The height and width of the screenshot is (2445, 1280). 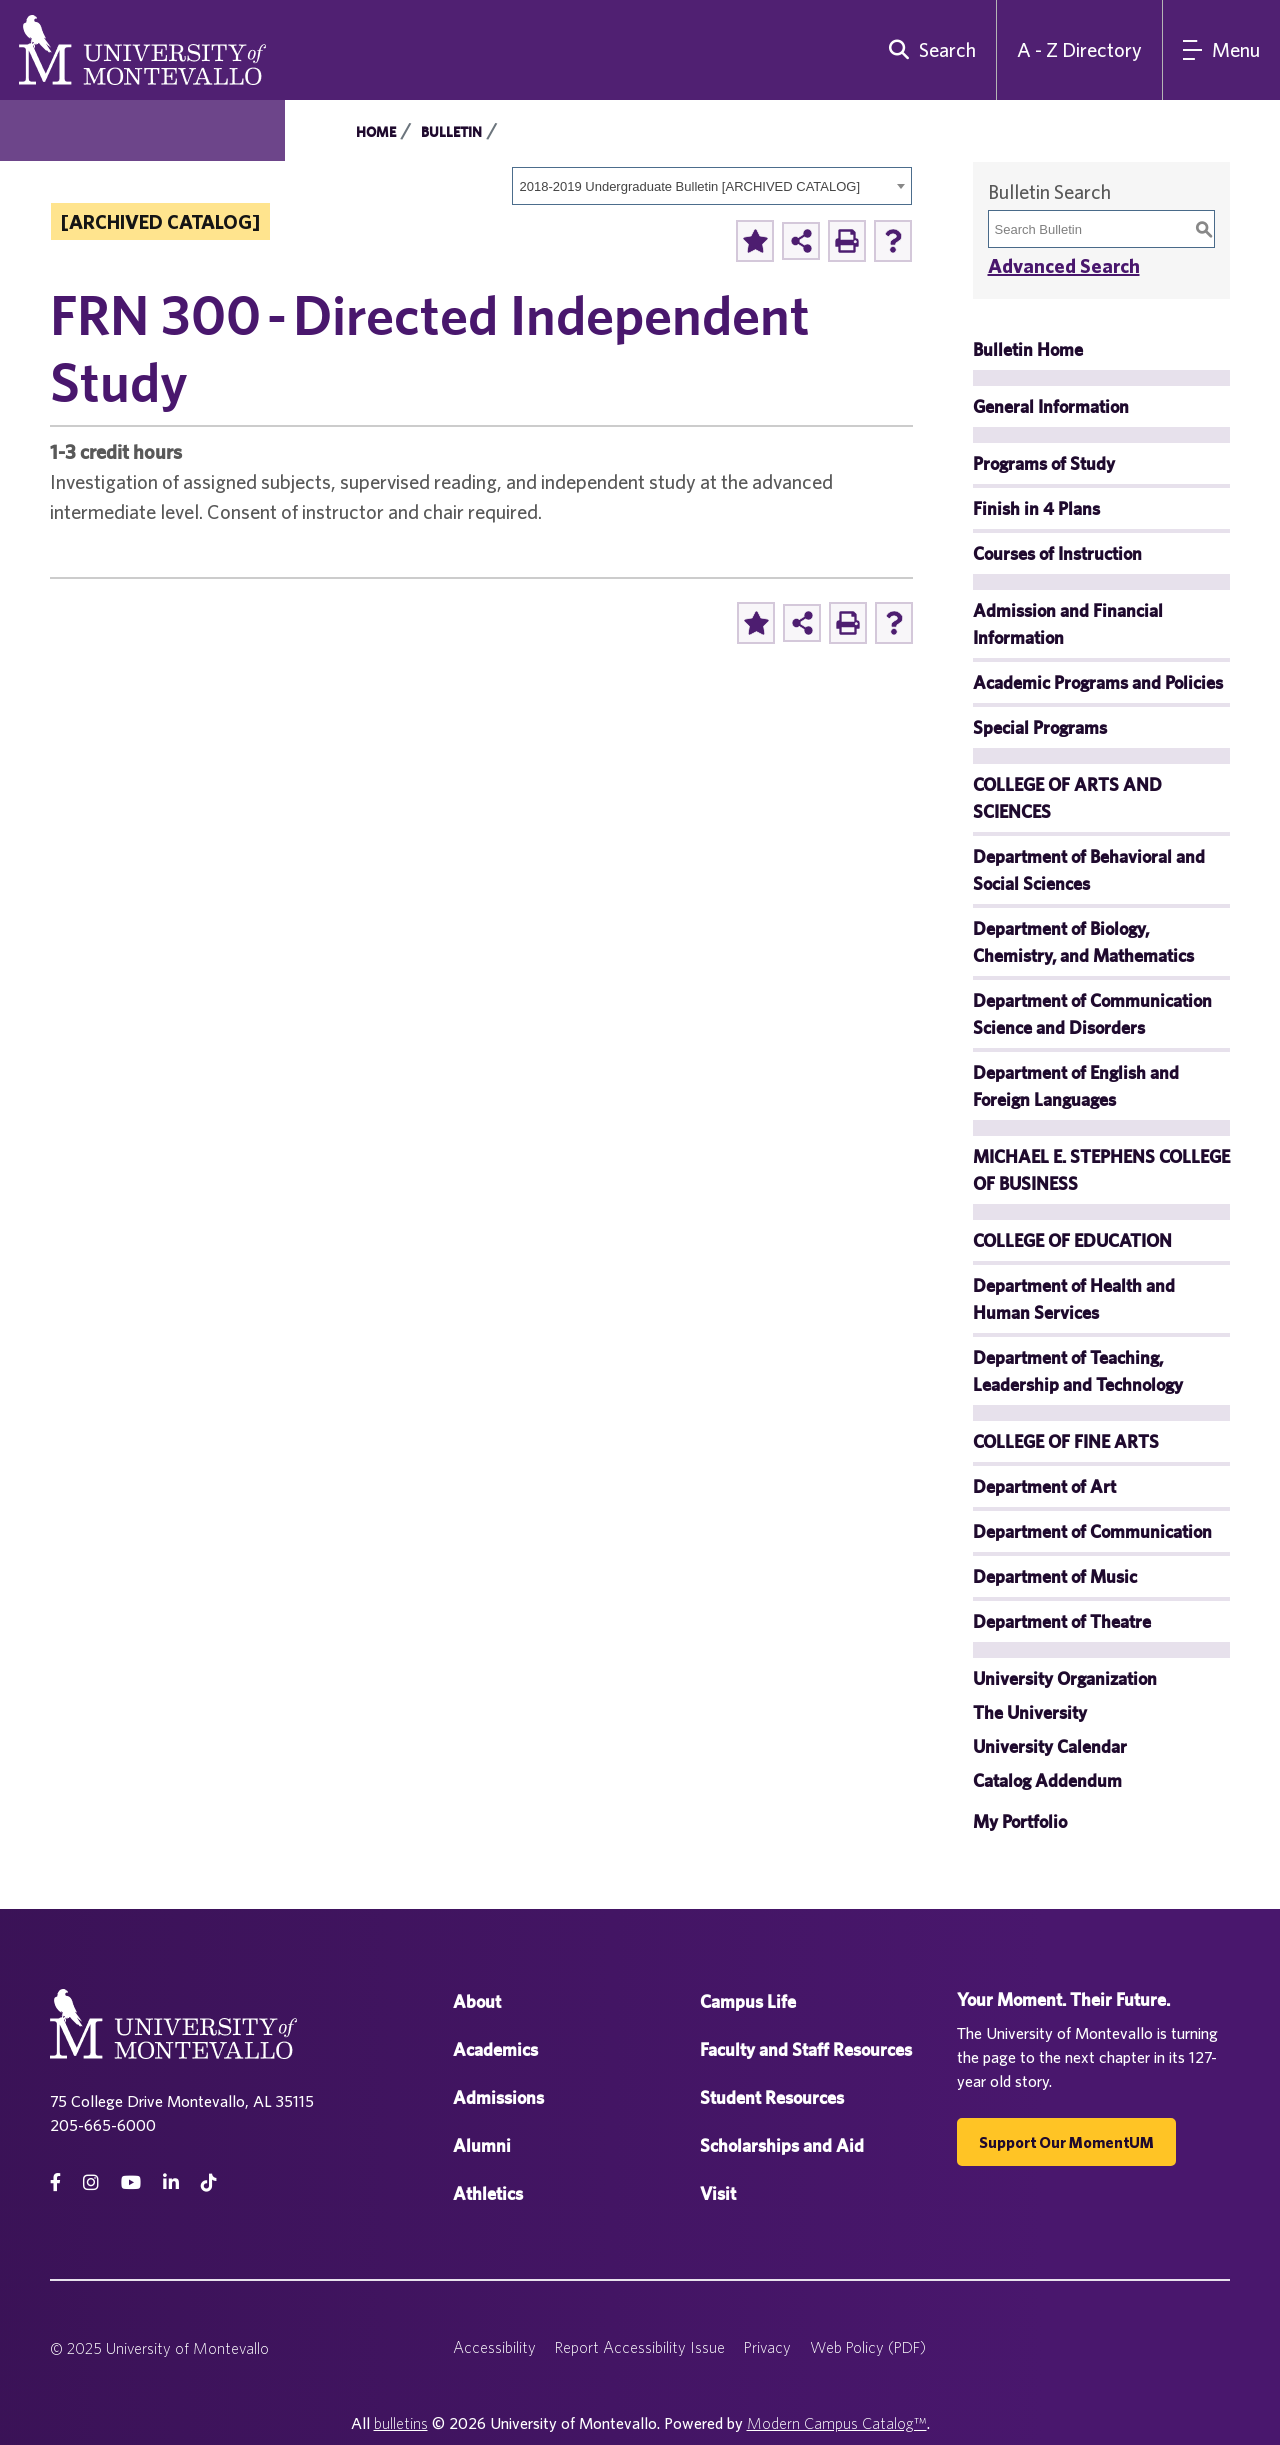 I want to click on A - Z Directory, so click(x=1079, y=49).